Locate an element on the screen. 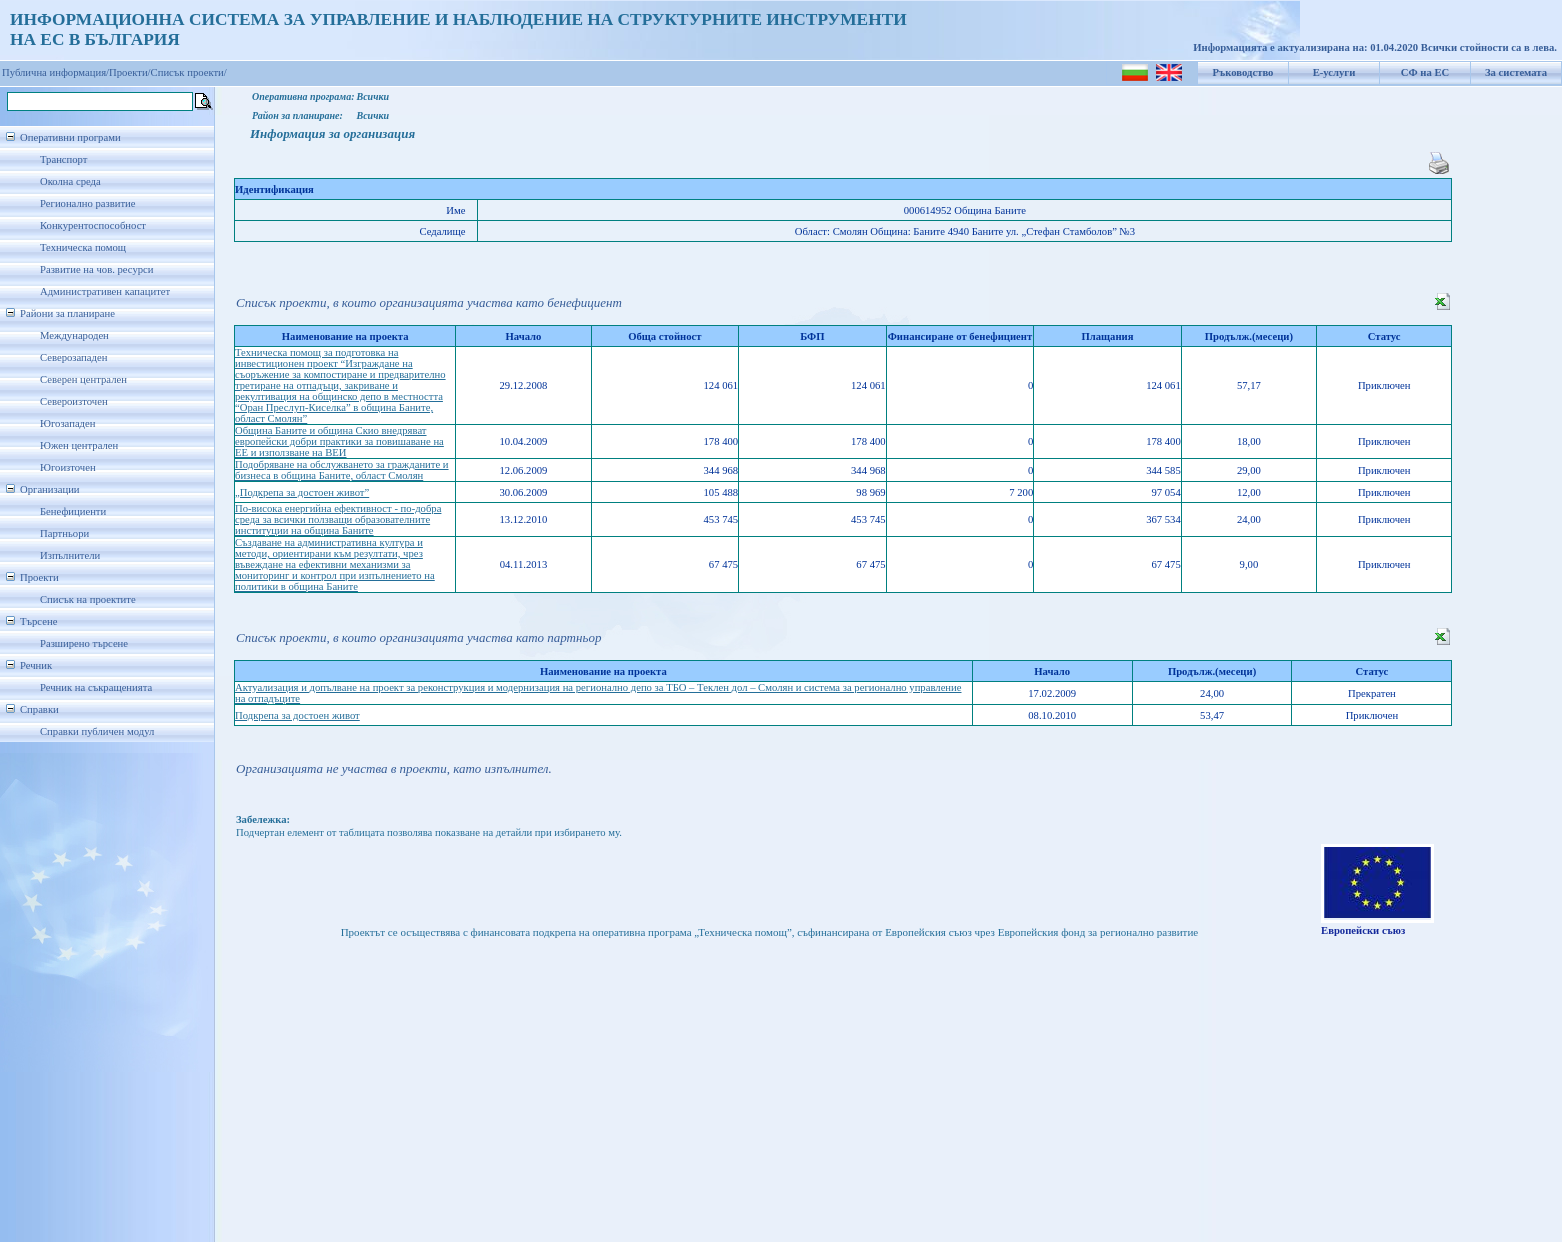 The image size is (1562, 1242). Югоизточен is located at coordinates (68, 467).